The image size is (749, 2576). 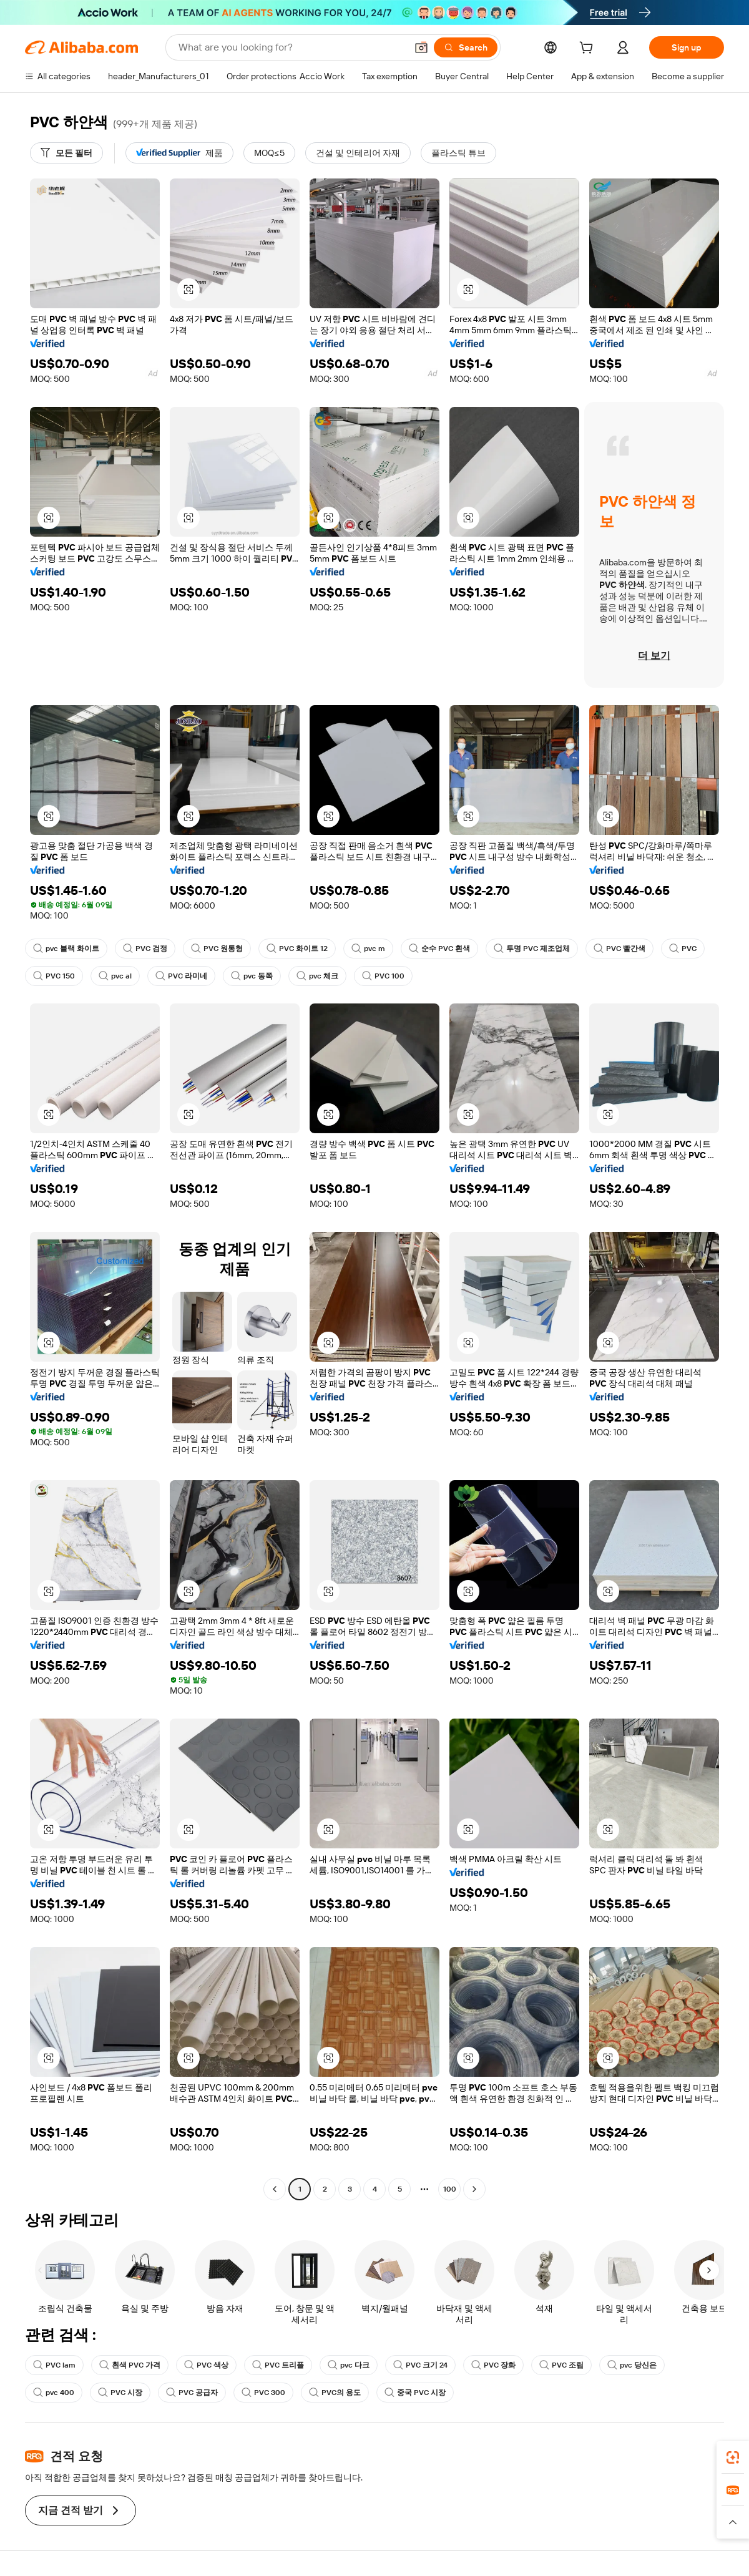 What do you see at coordinates (217, 949) in the screenshot?
I see `PVC 원통형` at bounding box center [217, 949].